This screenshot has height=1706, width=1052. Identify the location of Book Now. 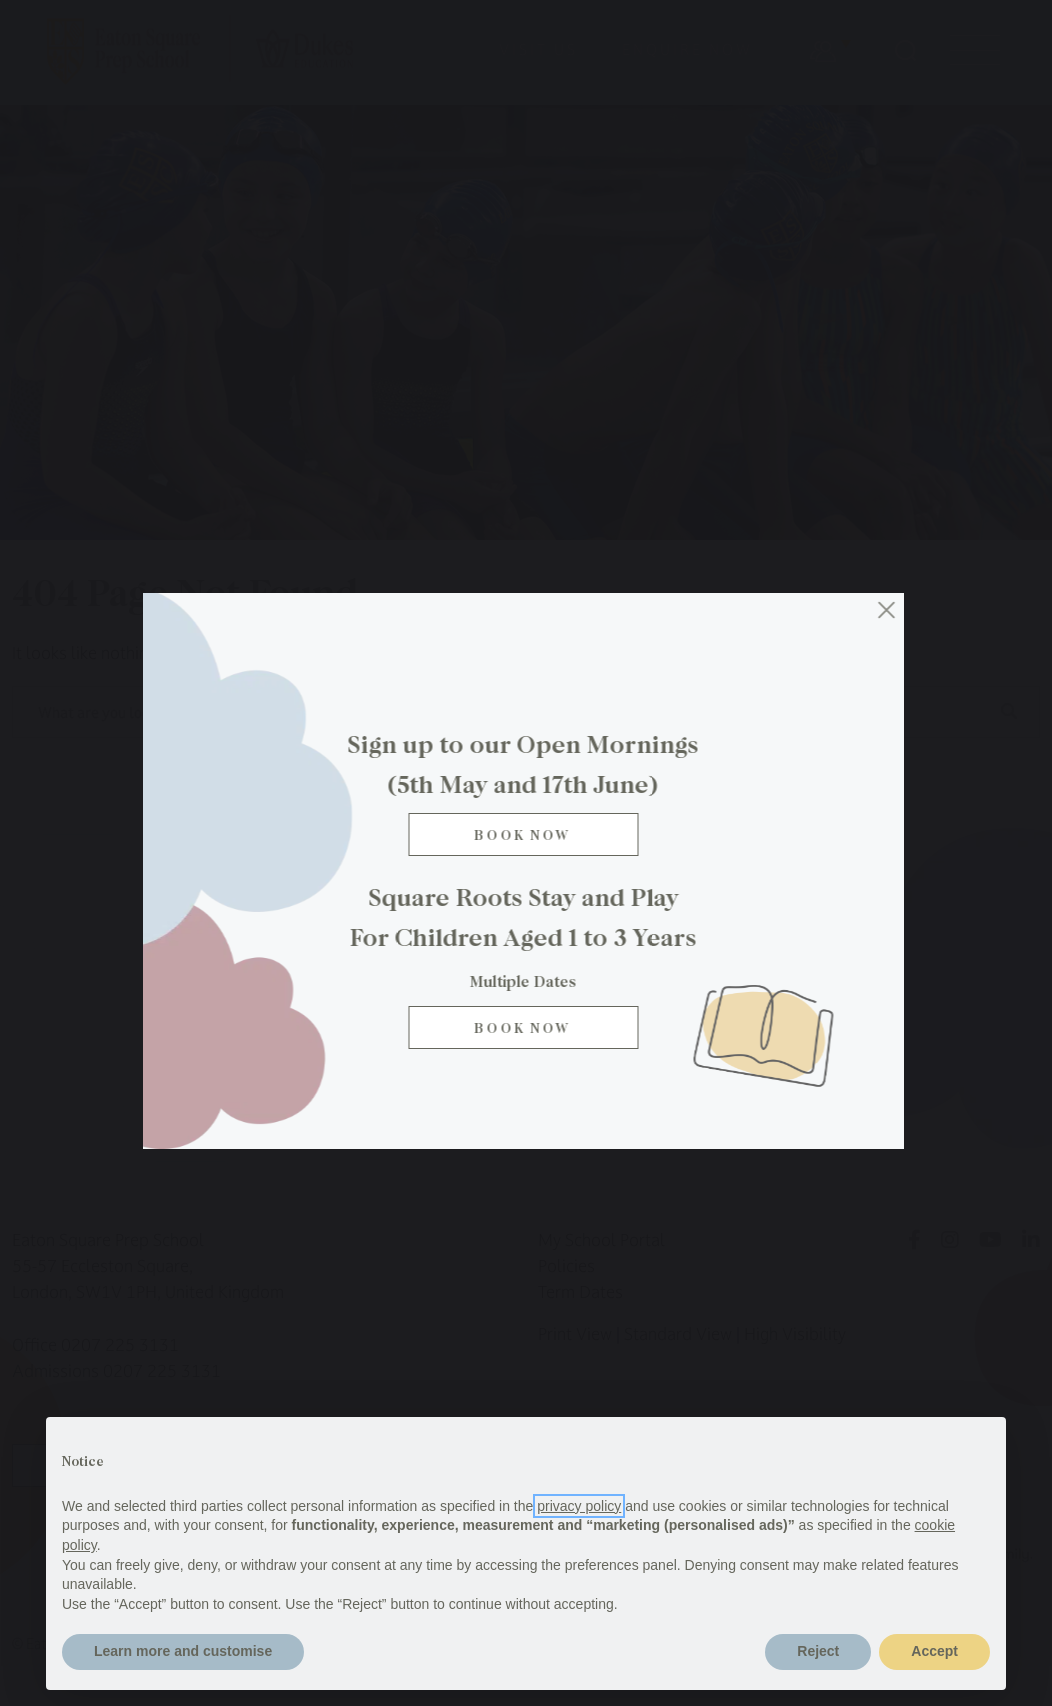
(526, 834).